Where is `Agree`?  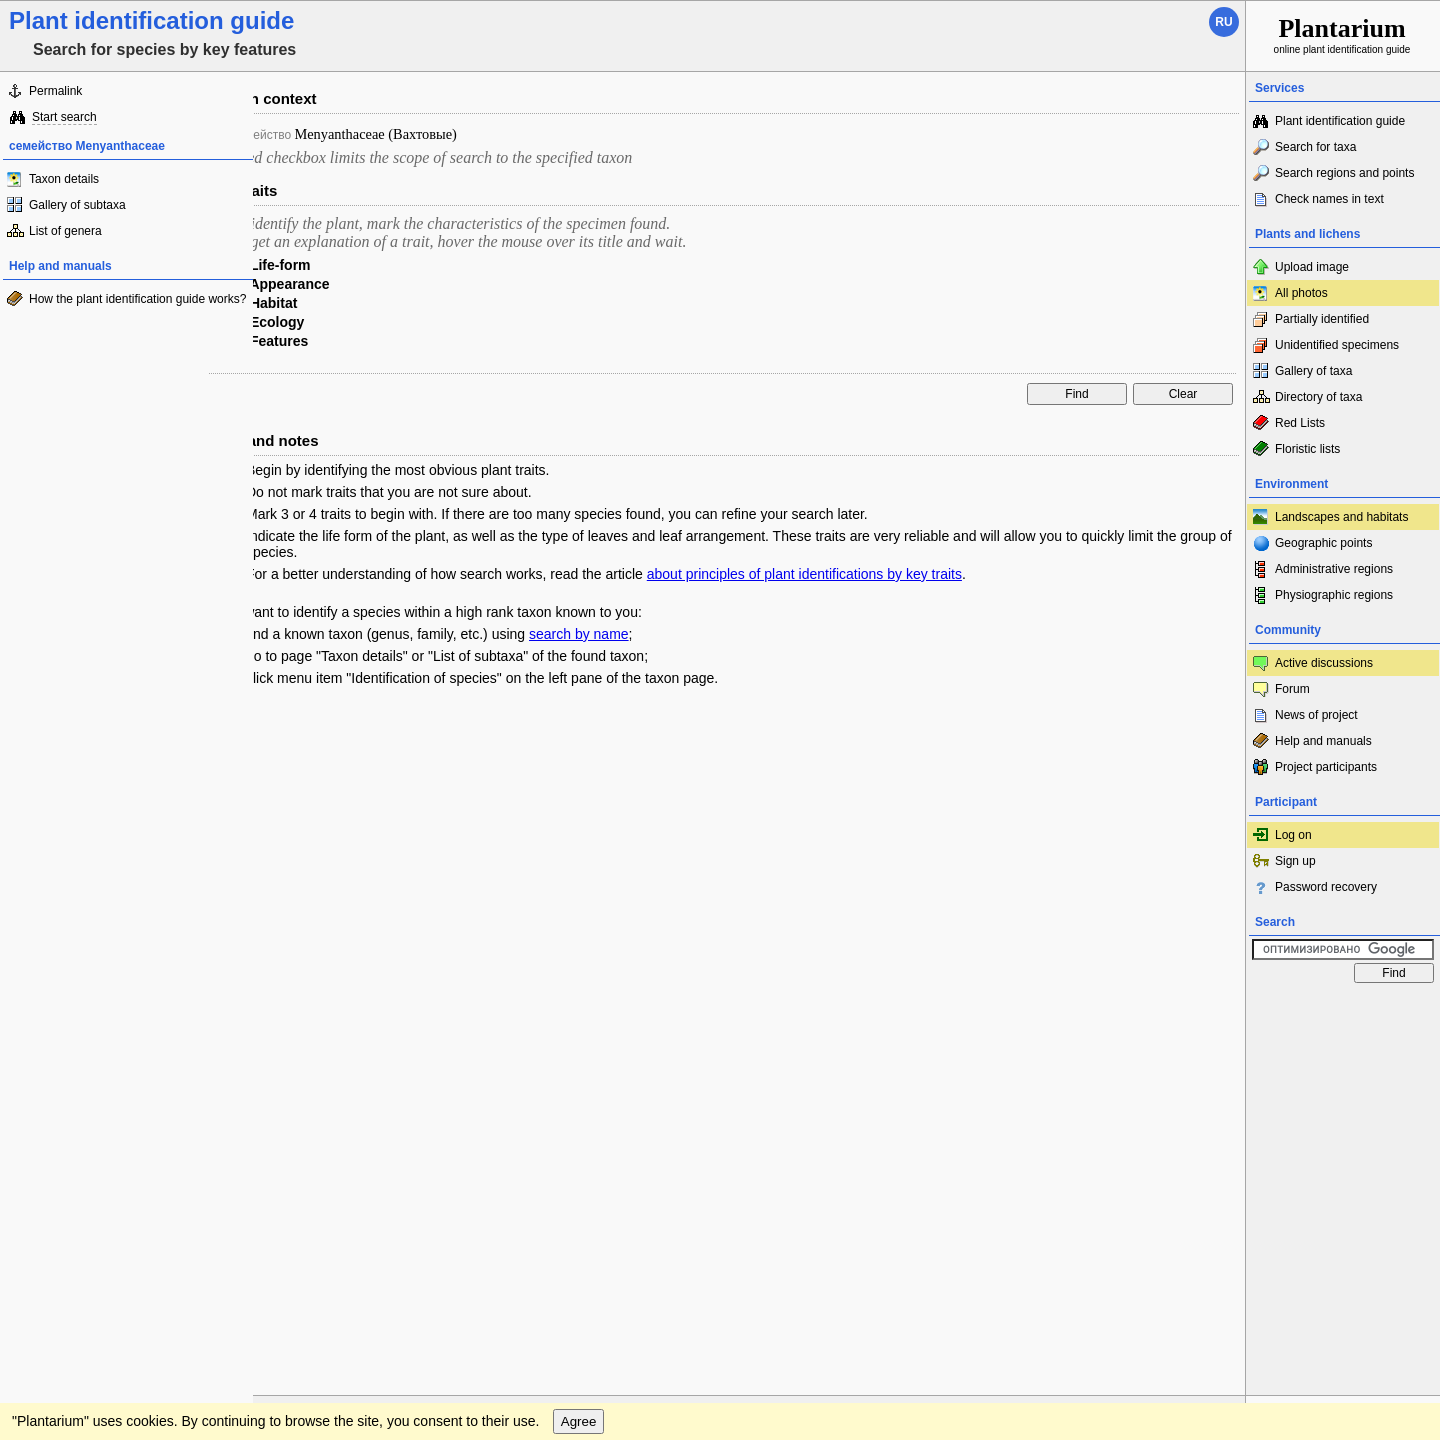 Agree is located at coordinates (579, 1052).